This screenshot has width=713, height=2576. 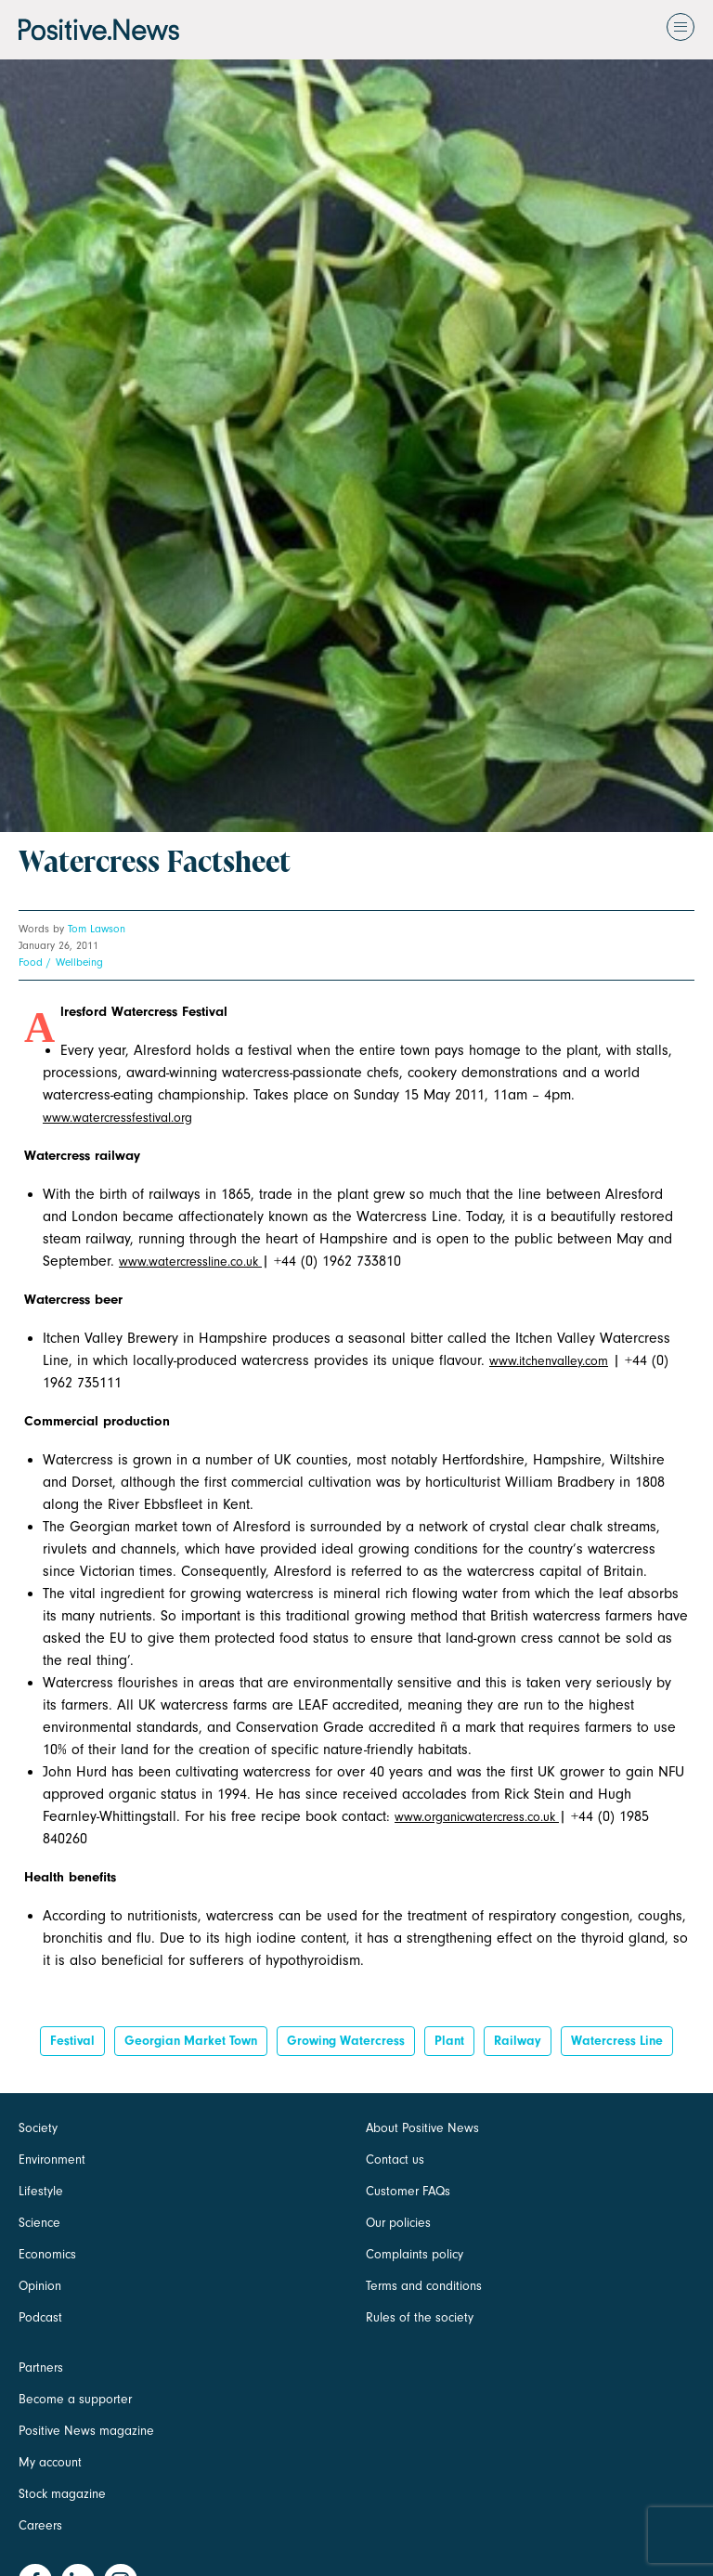 I want to click on Science, so click(x=39, y=2223).